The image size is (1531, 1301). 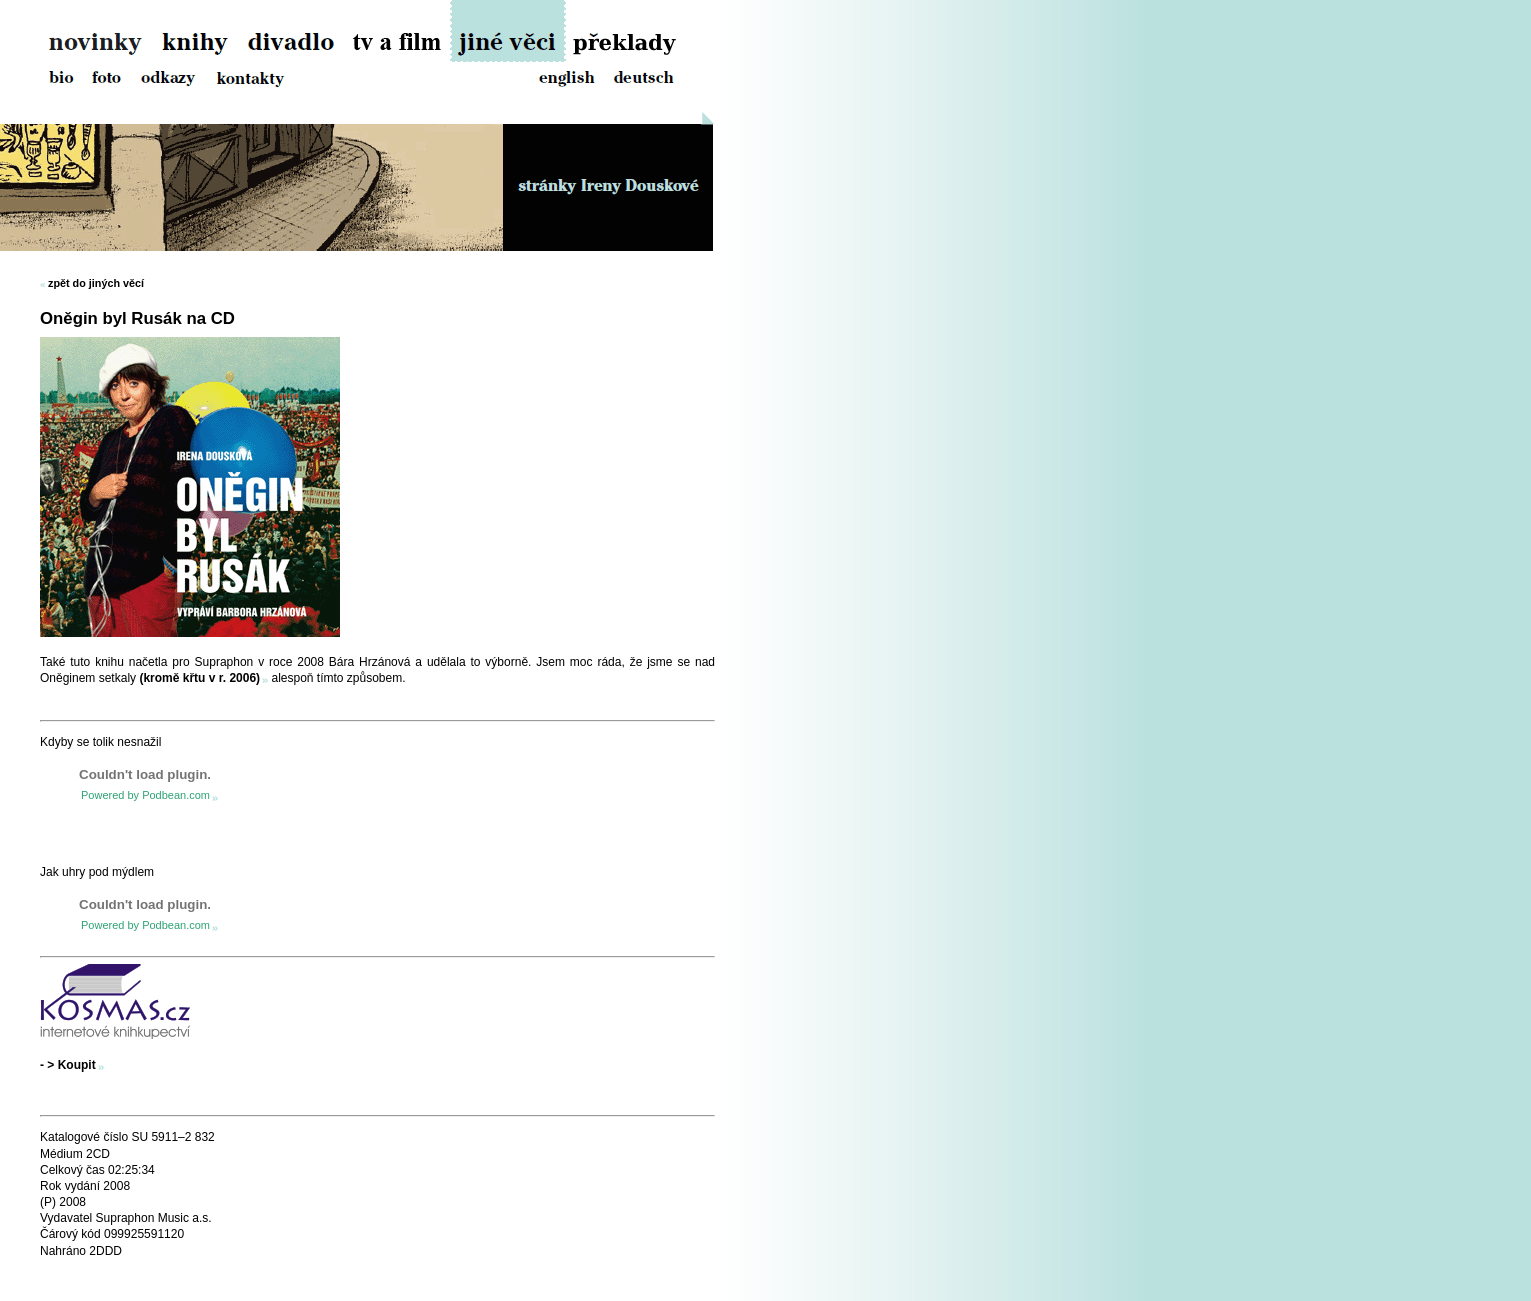 I want to click on zpět do jiných věcí, so click(x=96, y=283).